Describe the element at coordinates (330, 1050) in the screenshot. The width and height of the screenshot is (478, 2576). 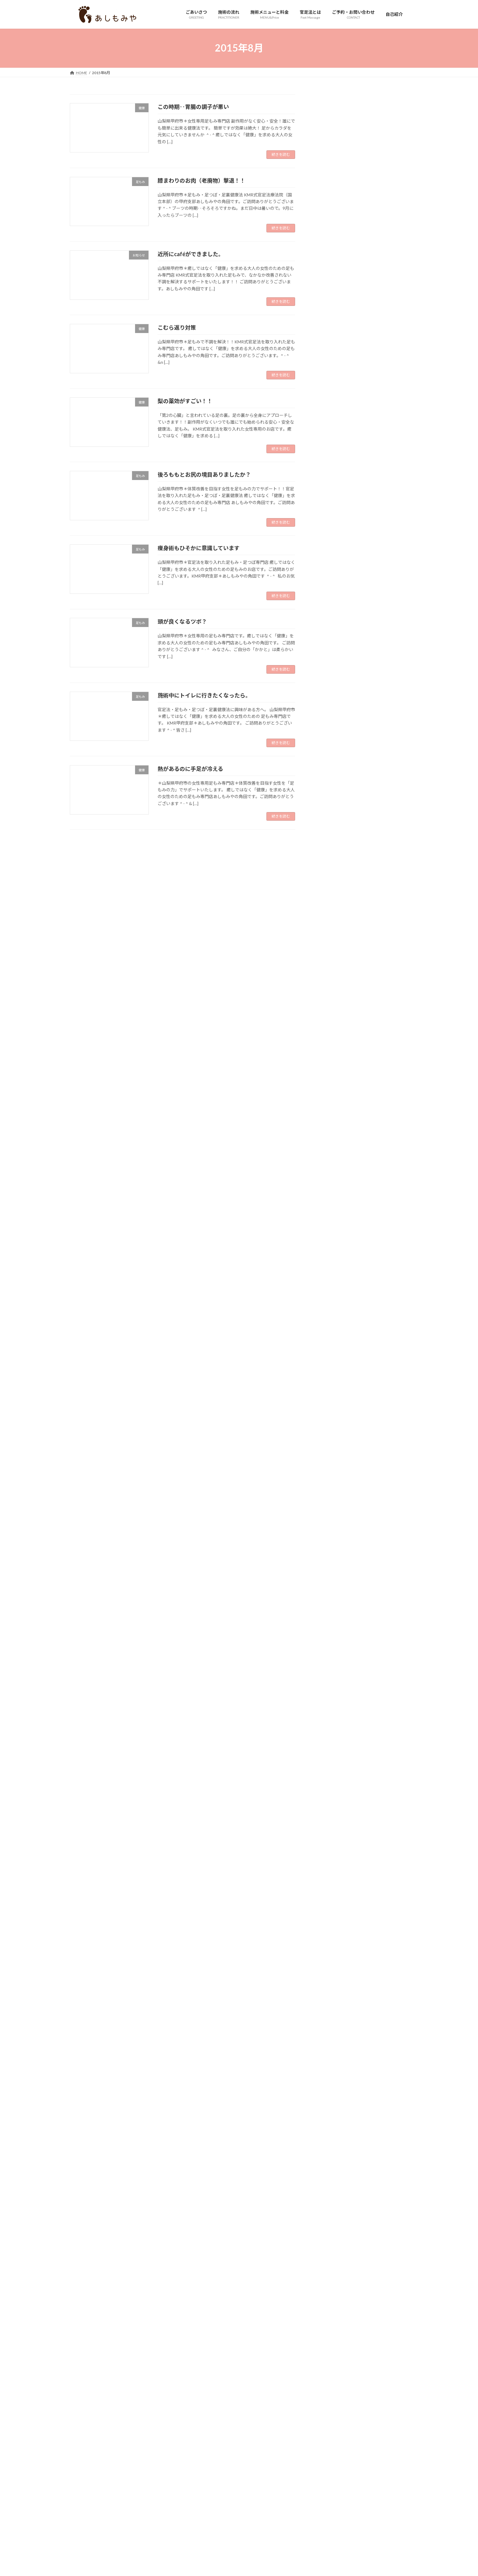
I see `2023年10月` at that location.